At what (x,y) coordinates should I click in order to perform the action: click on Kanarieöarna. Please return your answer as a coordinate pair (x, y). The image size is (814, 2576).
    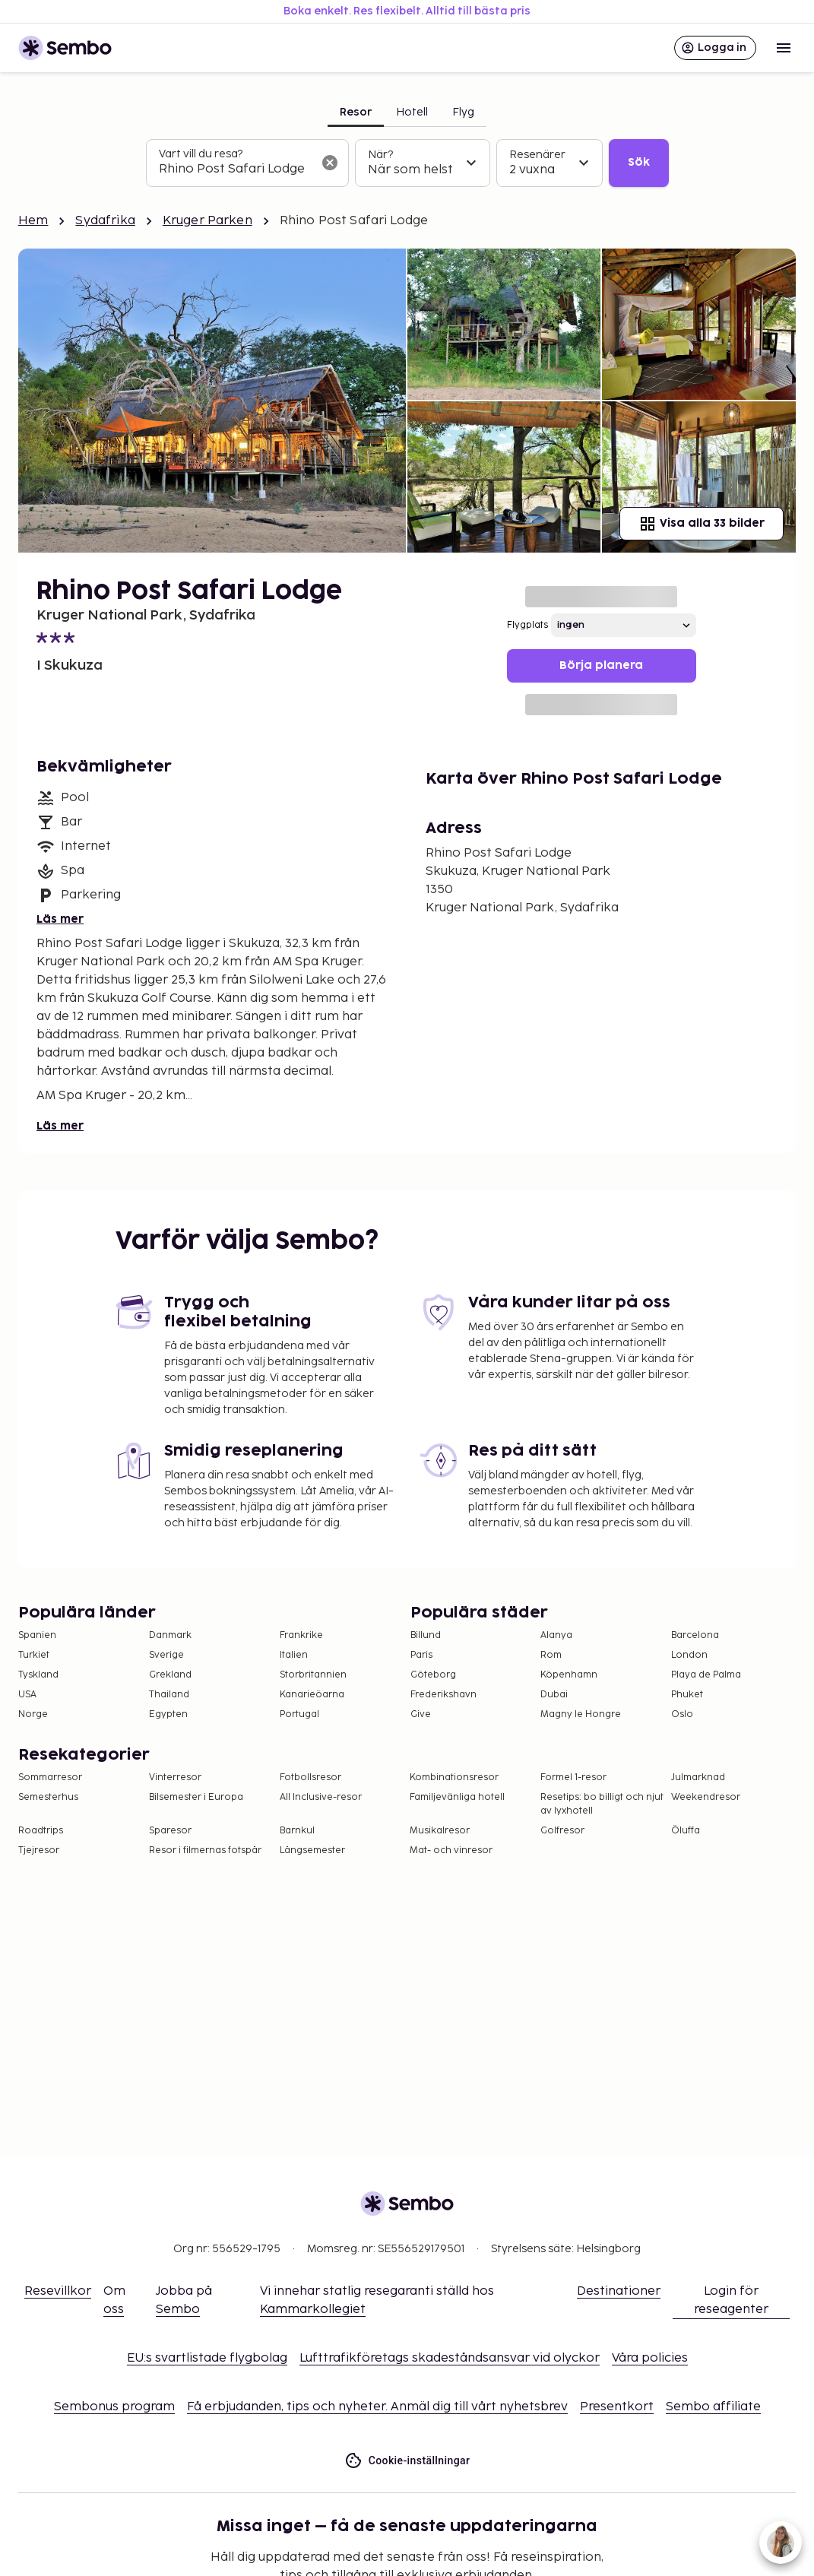
    Looking at the image, I should click on (312, 1694).